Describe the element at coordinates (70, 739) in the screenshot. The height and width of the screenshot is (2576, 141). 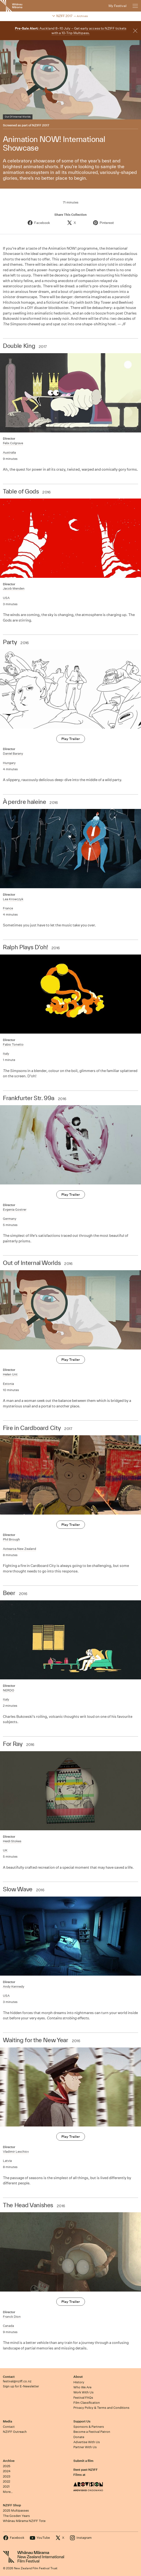
I see `Play Trailer` at that location.